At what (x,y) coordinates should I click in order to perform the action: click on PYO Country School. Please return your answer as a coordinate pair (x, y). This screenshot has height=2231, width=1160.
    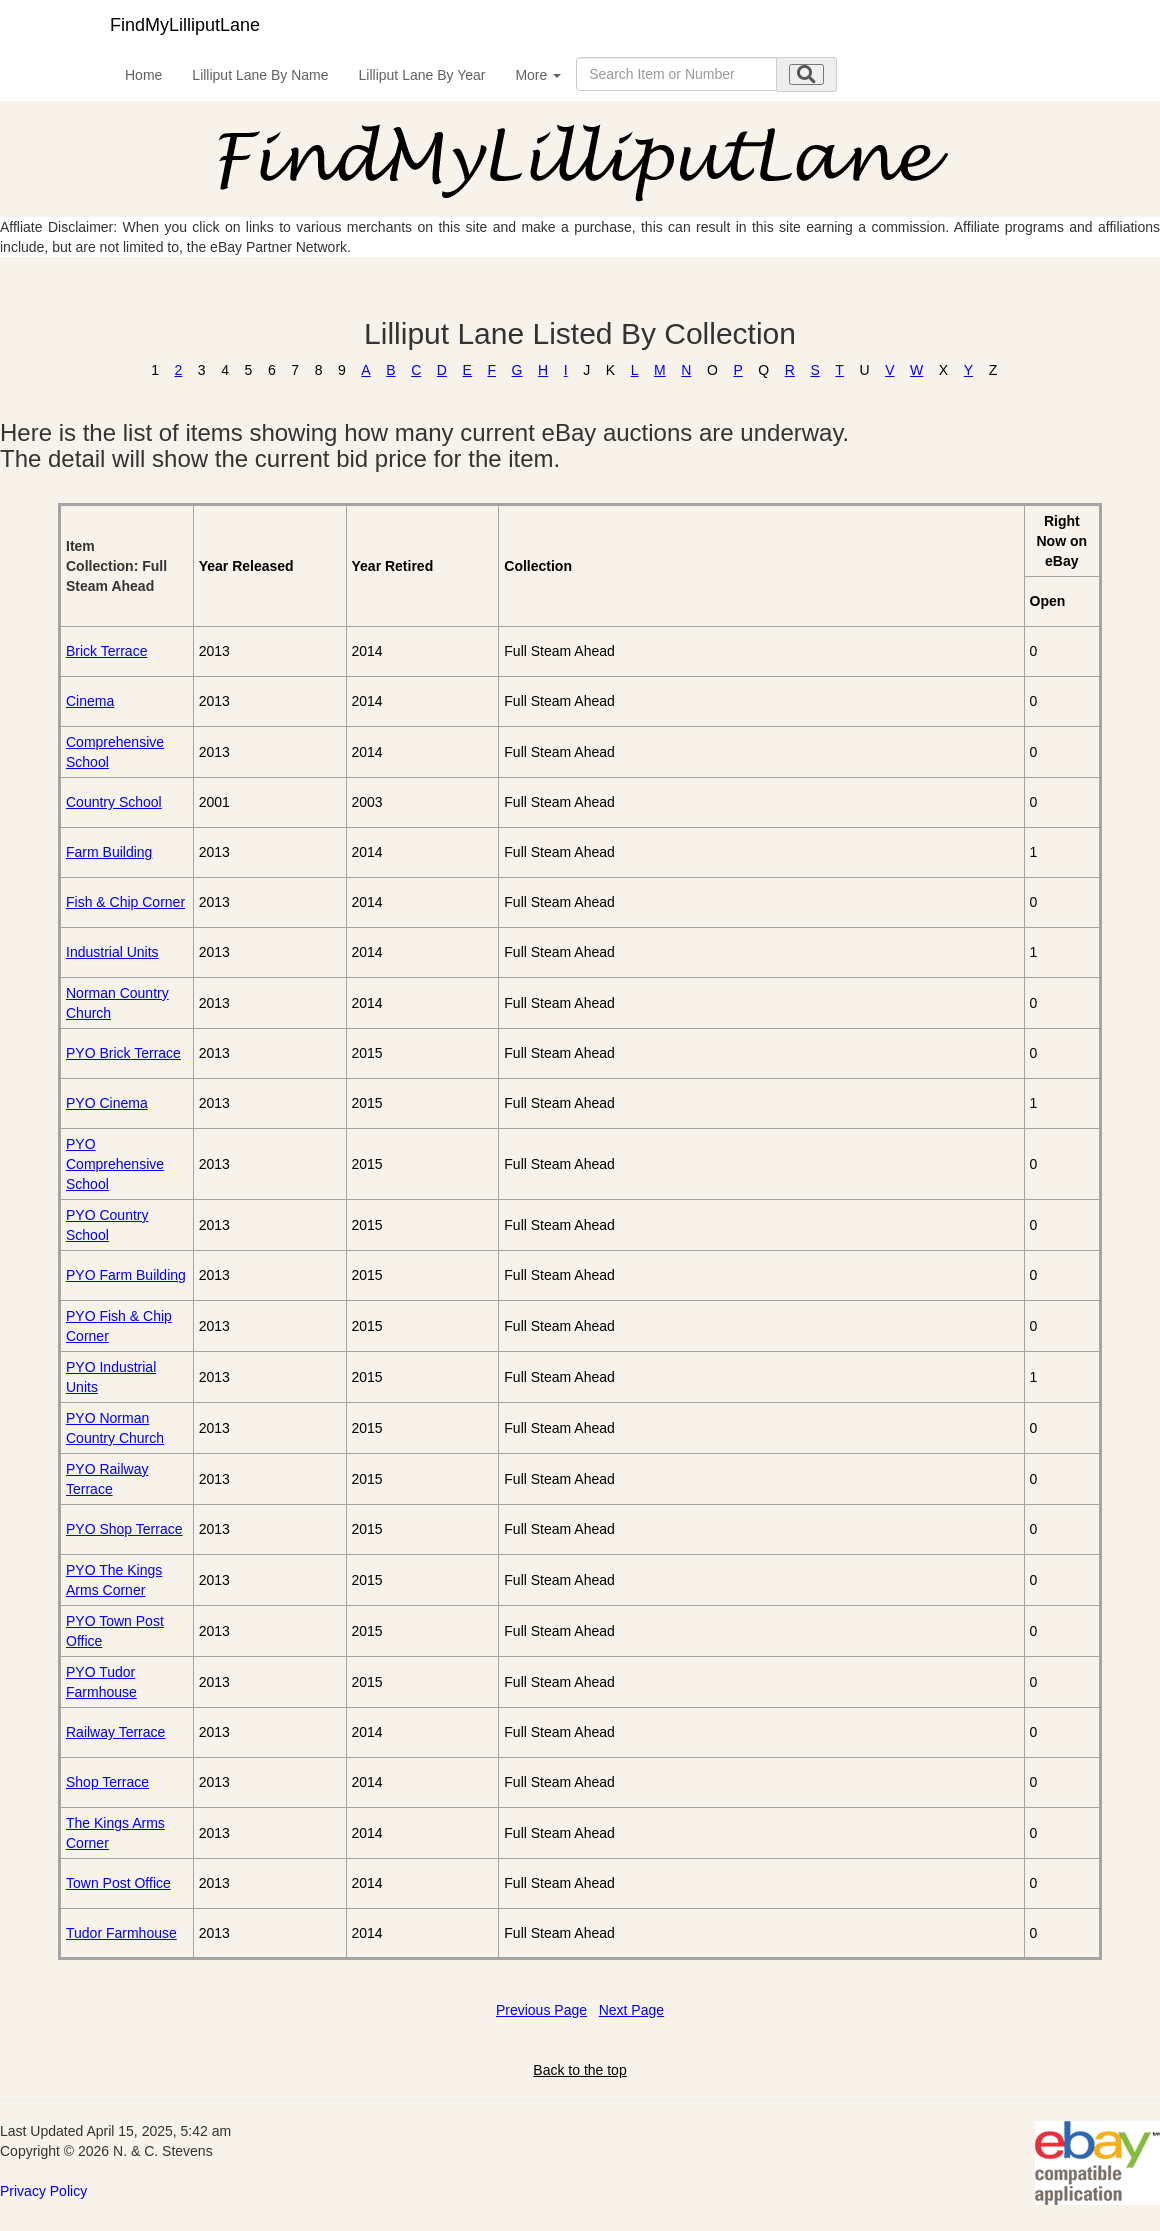
    Looking at the image, I should click on (107, 1225).